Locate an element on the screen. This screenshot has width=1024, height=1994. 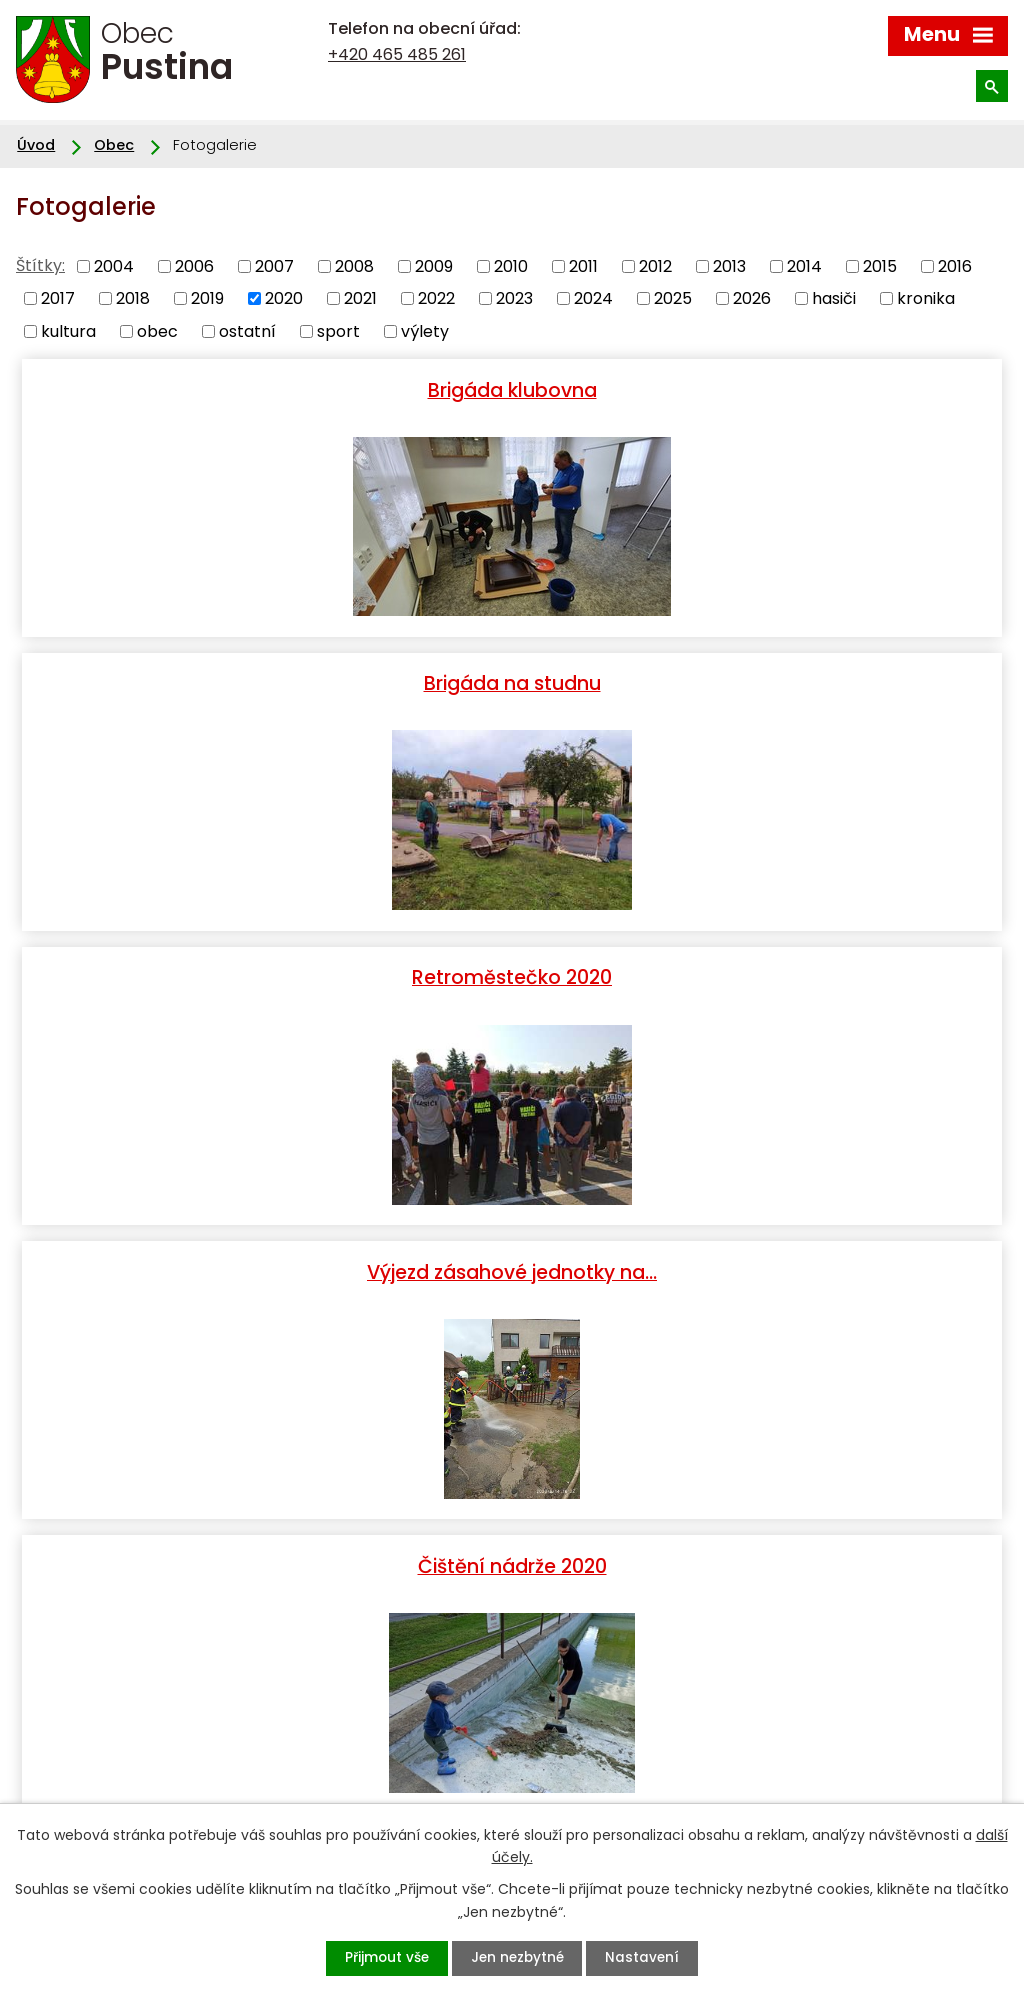
2022 is located at coordinates (436, 298).